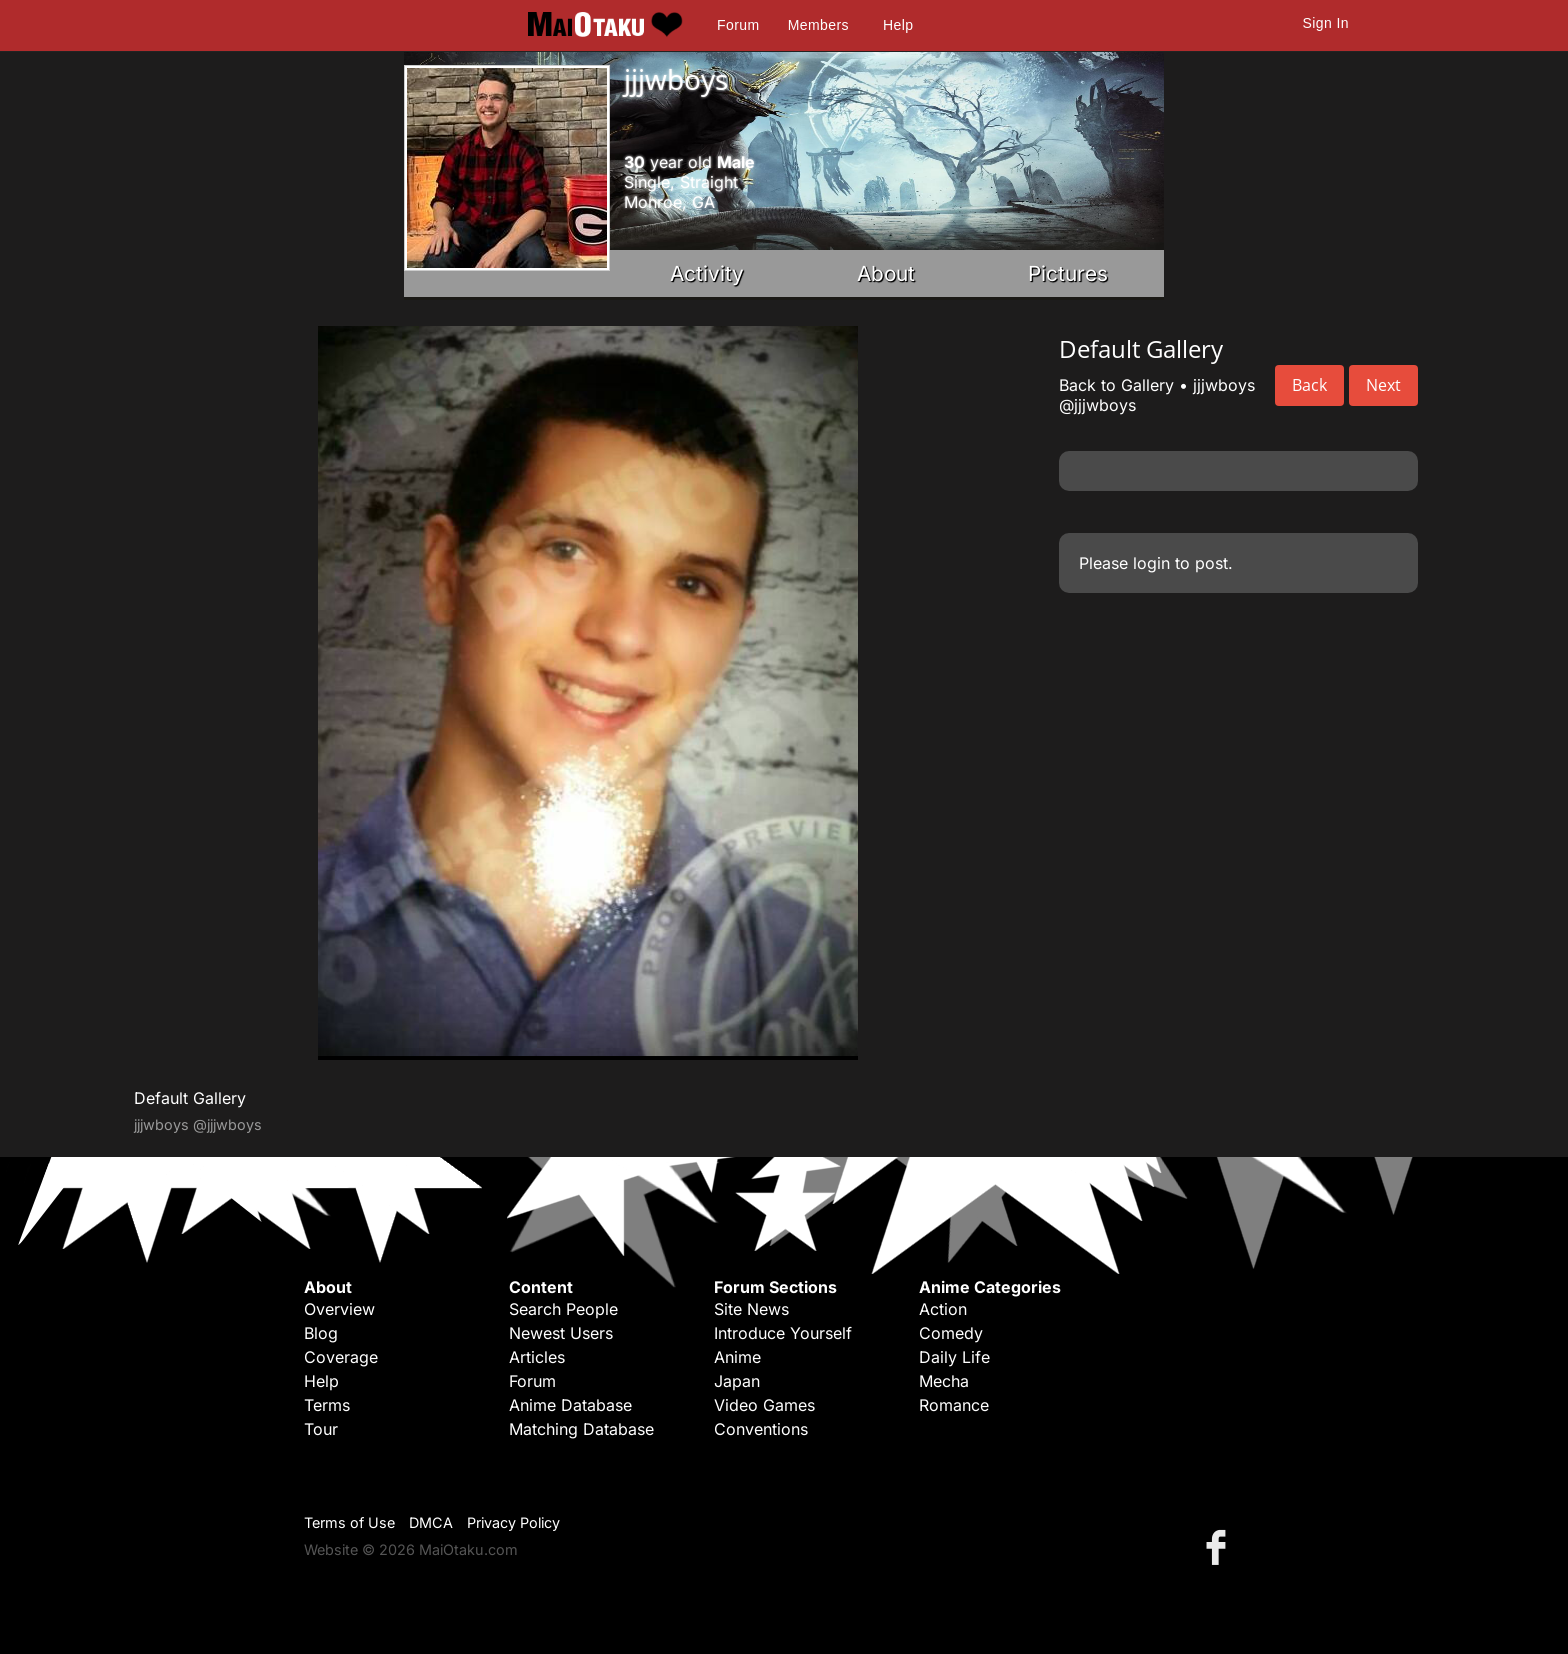 This screenshot has height=1654, width=1568. Describe the element at coordinates (563, 1309) in the screenshot. I see `Search People` at that location.